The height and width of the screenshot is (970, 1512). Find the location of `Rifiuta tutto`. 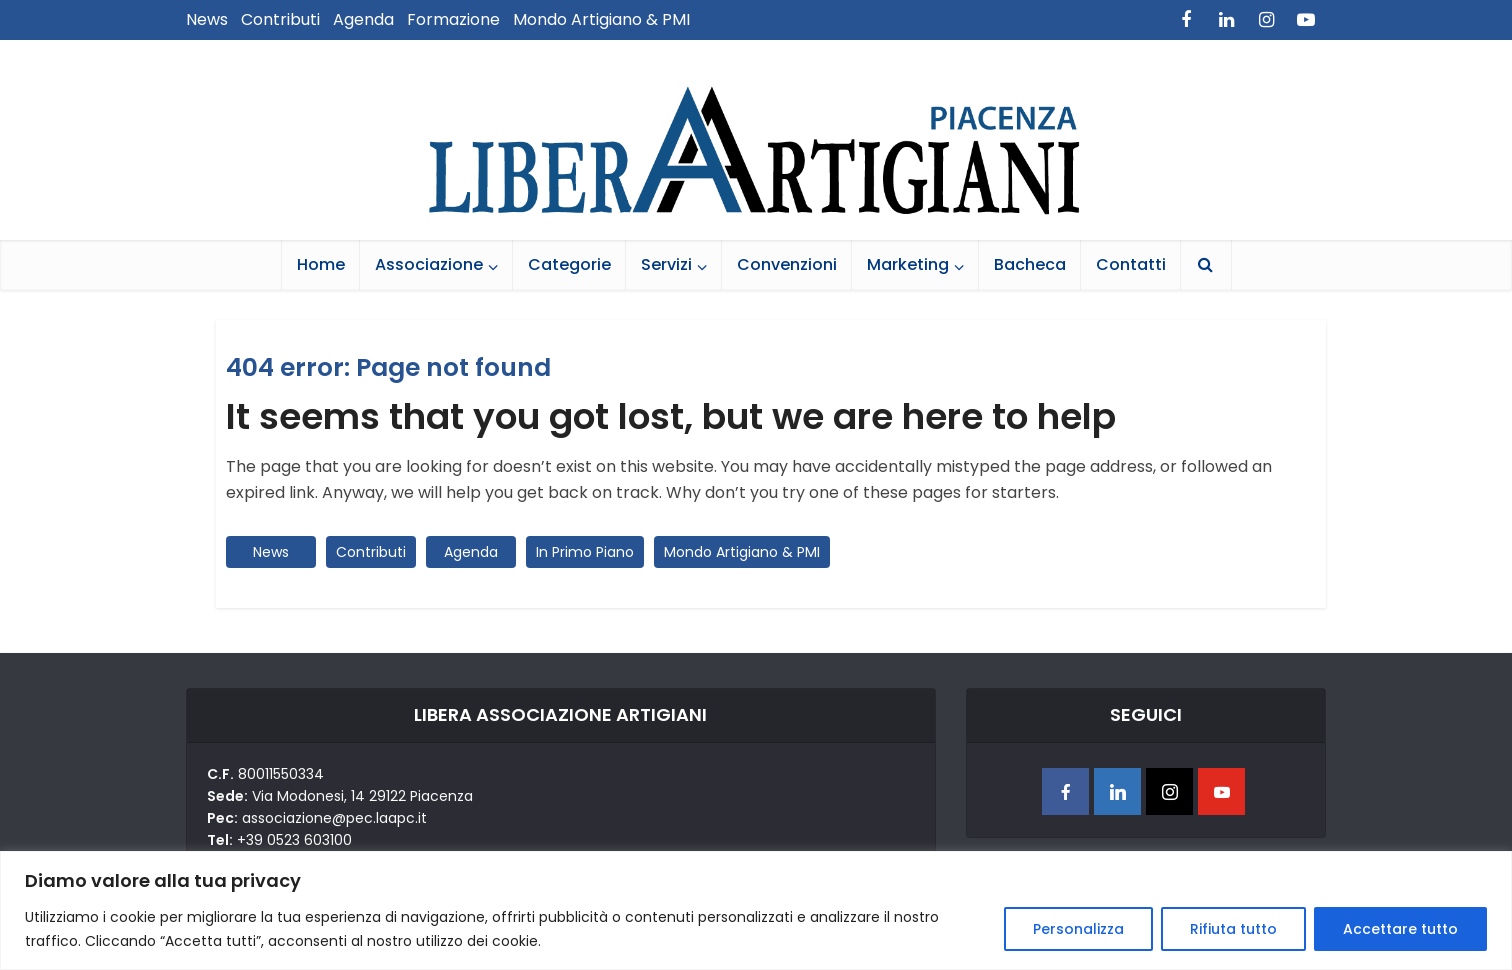

Rifiuta tutto is located at coordinates (1233, 929).